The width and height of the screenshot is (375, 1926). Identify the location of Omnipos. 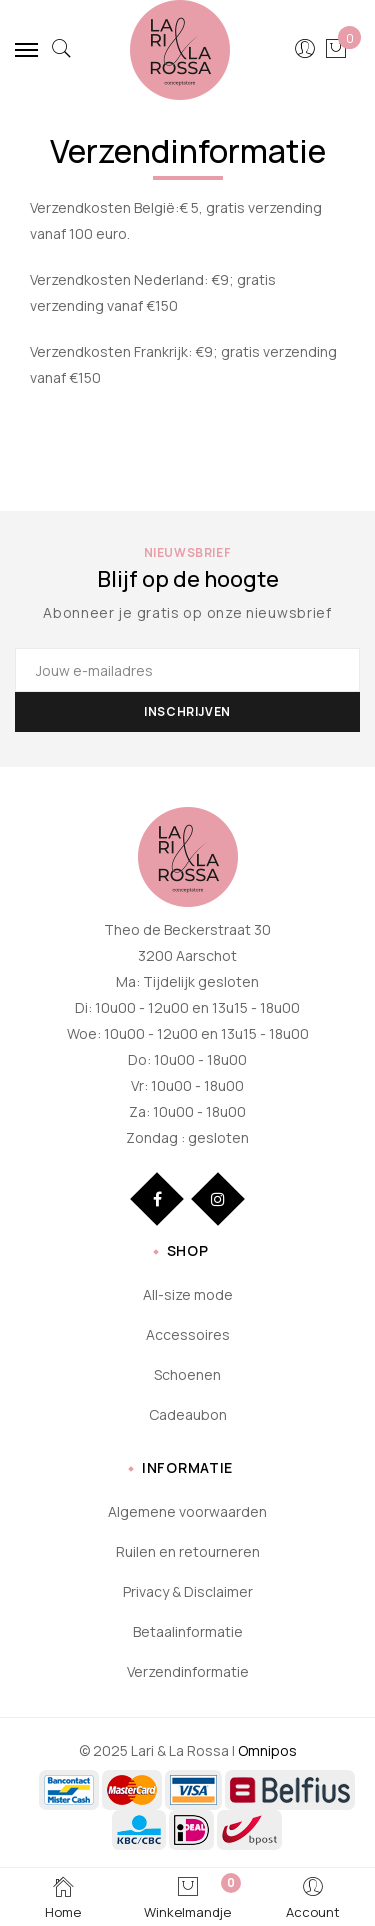
(267, 1750).